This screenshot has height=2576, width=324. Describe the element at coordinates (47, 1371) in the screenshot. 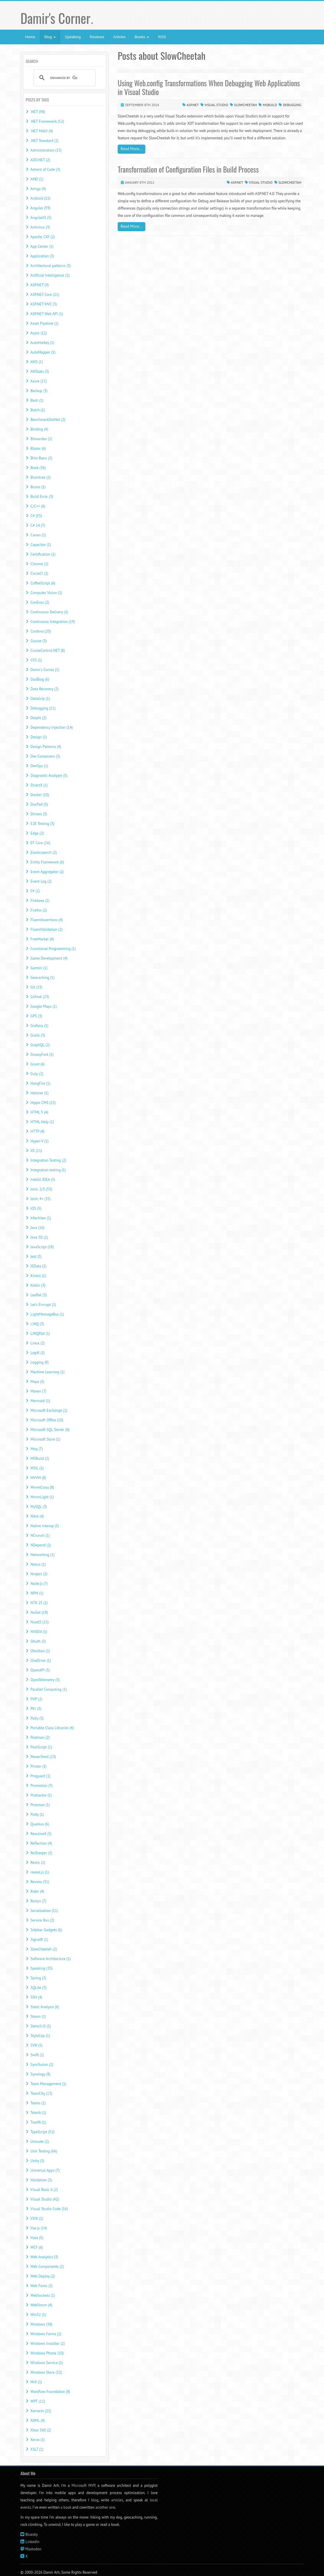

I see `Machine Learning (1)` at that location.